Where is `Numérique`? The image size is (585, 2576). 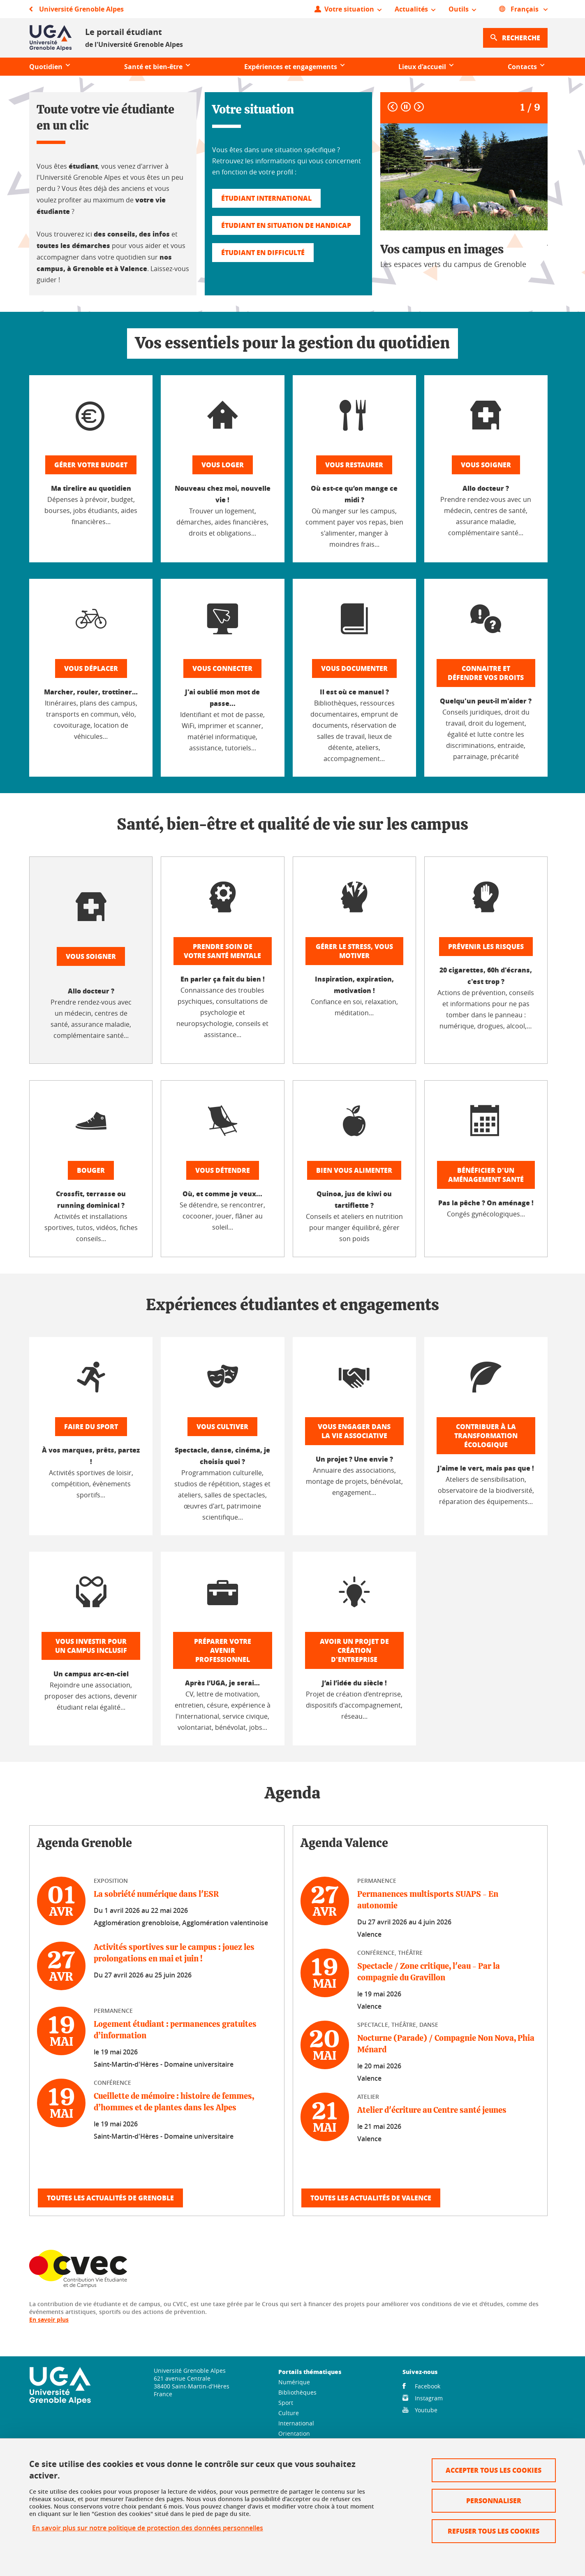 Numérique is located at coordinates (294, 2382).